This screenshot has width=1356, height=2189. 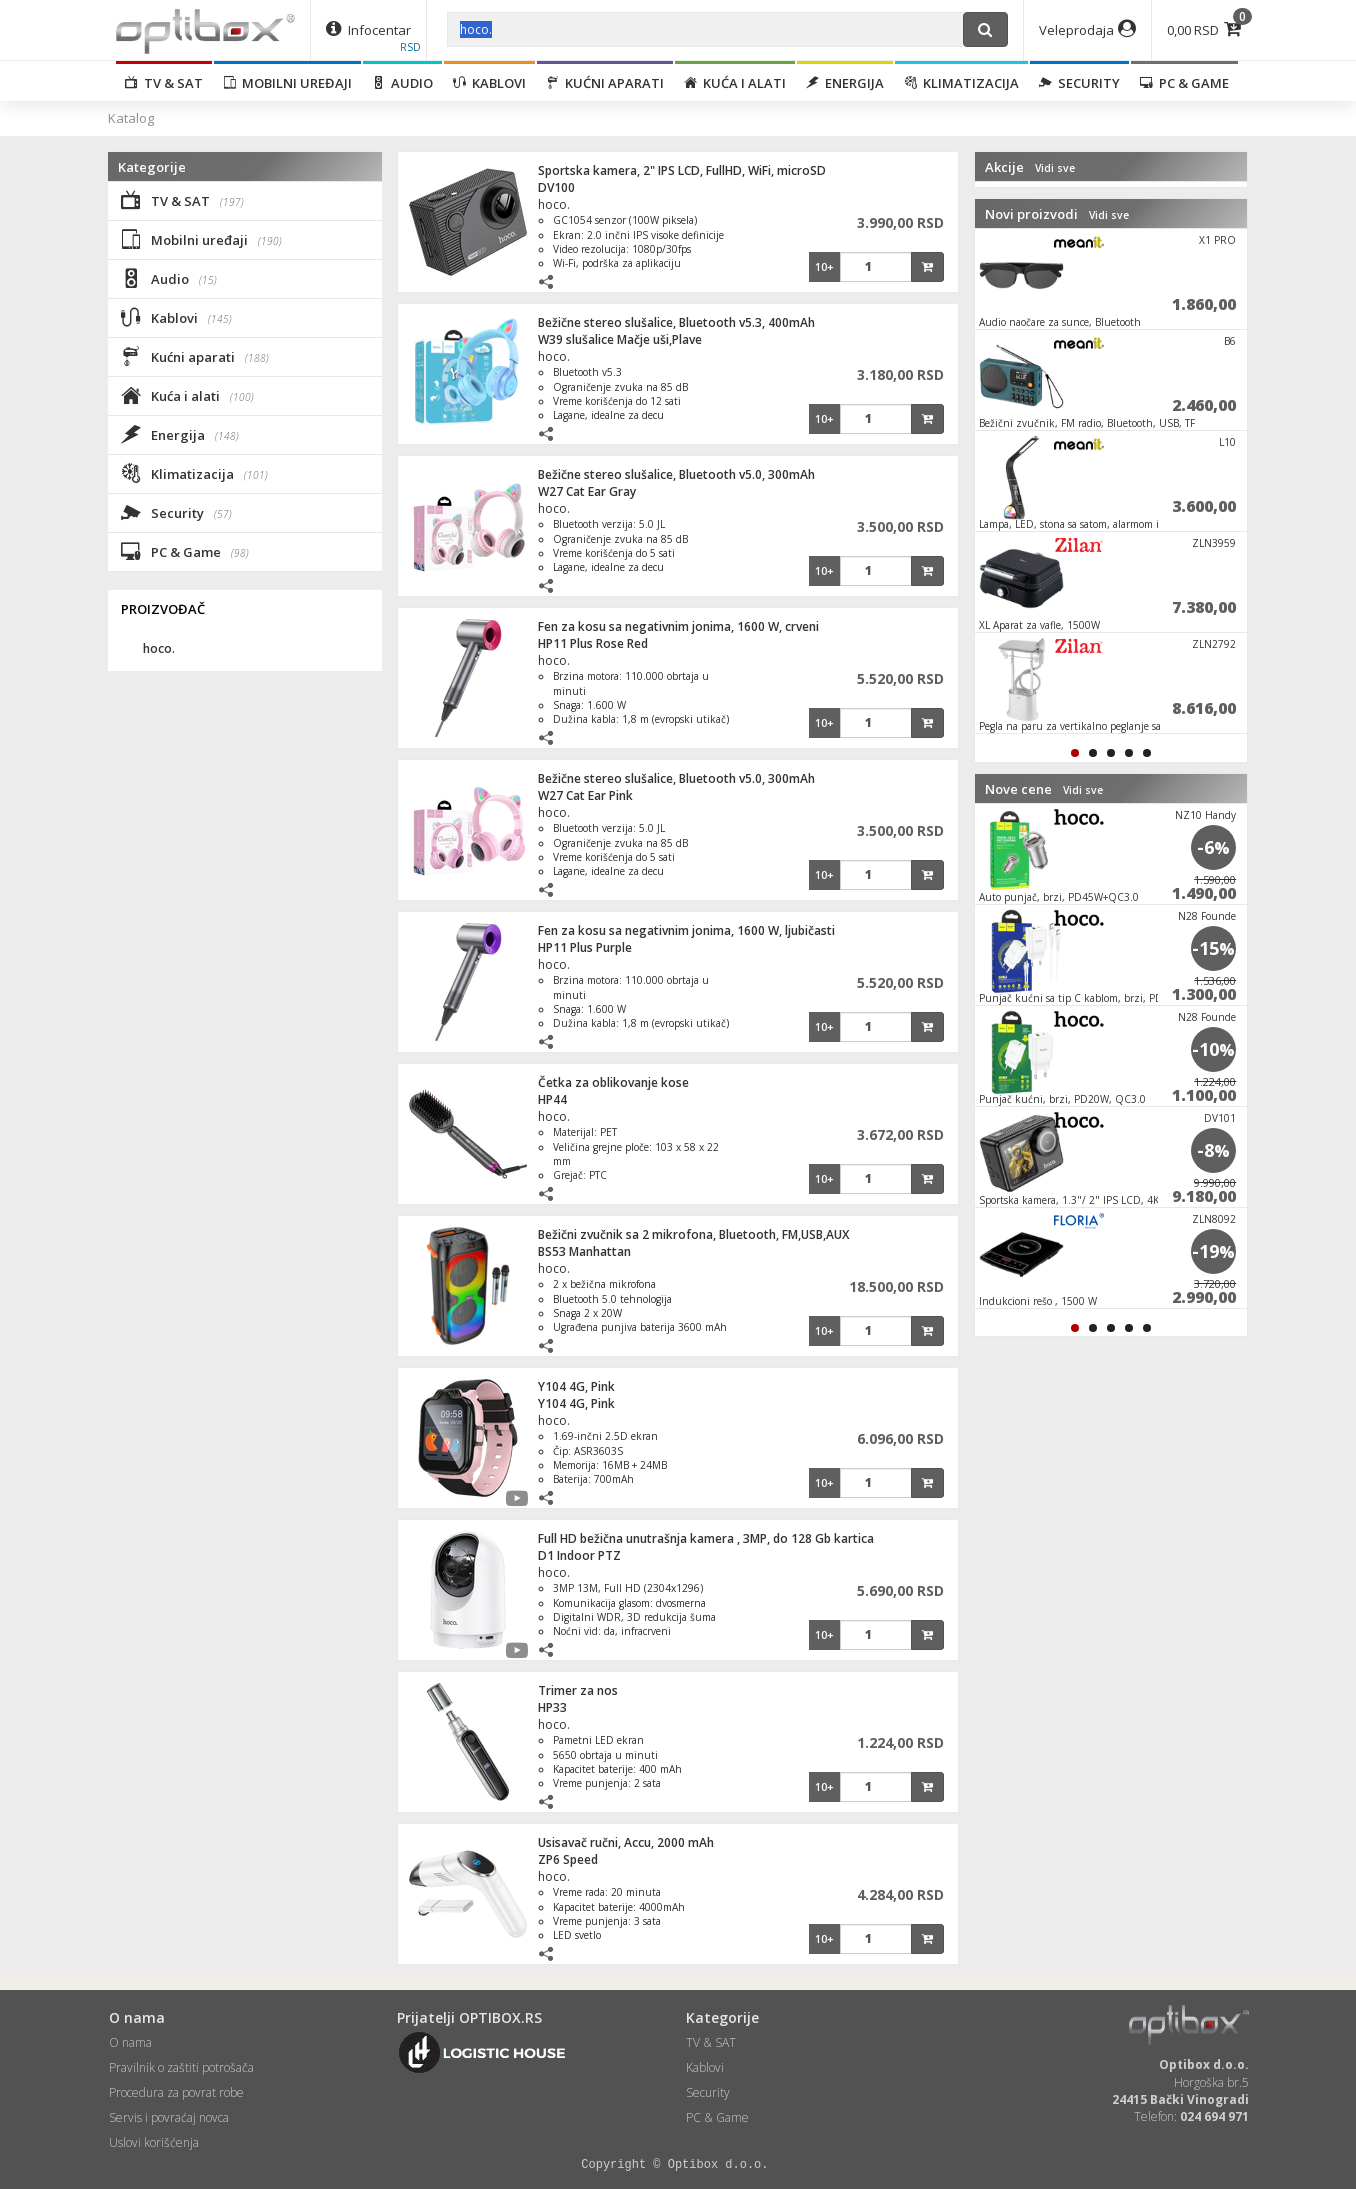 What do you see at coordinates (287, 83) in the screenshot?
I see `Mobilni uređaji` at bounding box center [287, 83].